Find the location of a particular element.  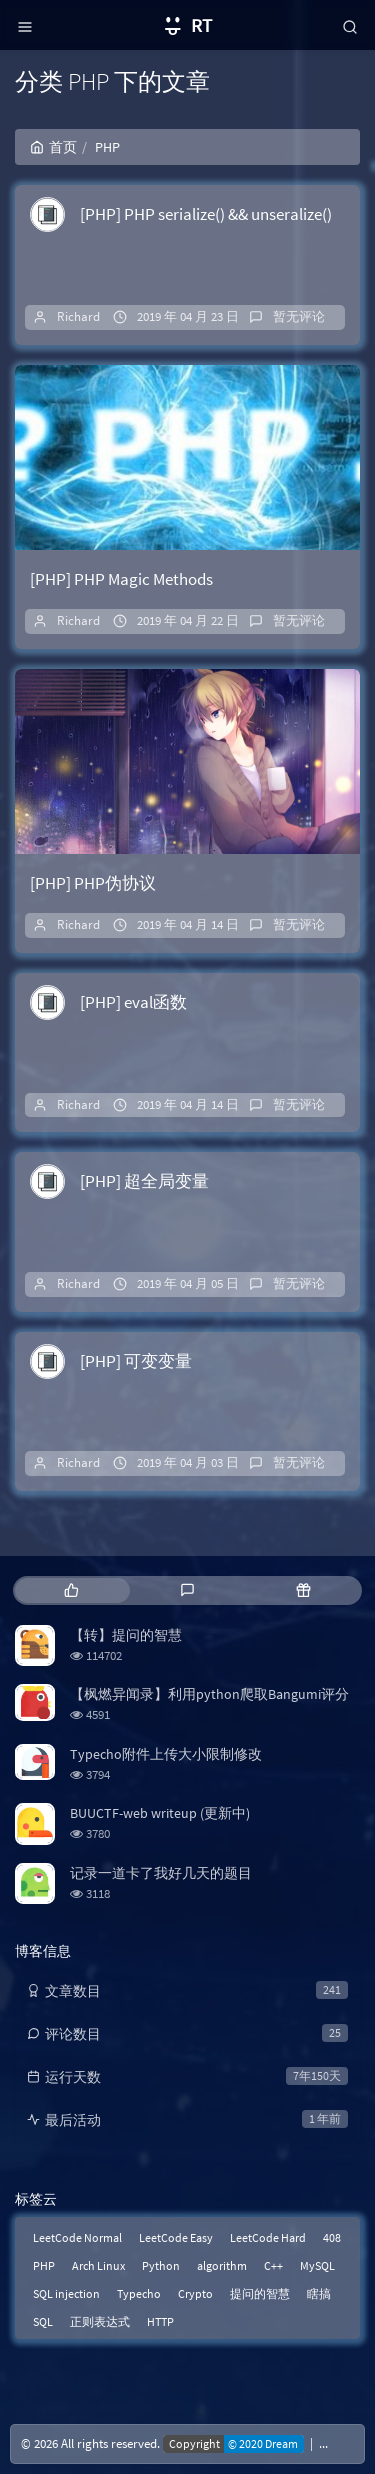

首页 is located at coordinates (53, 147).